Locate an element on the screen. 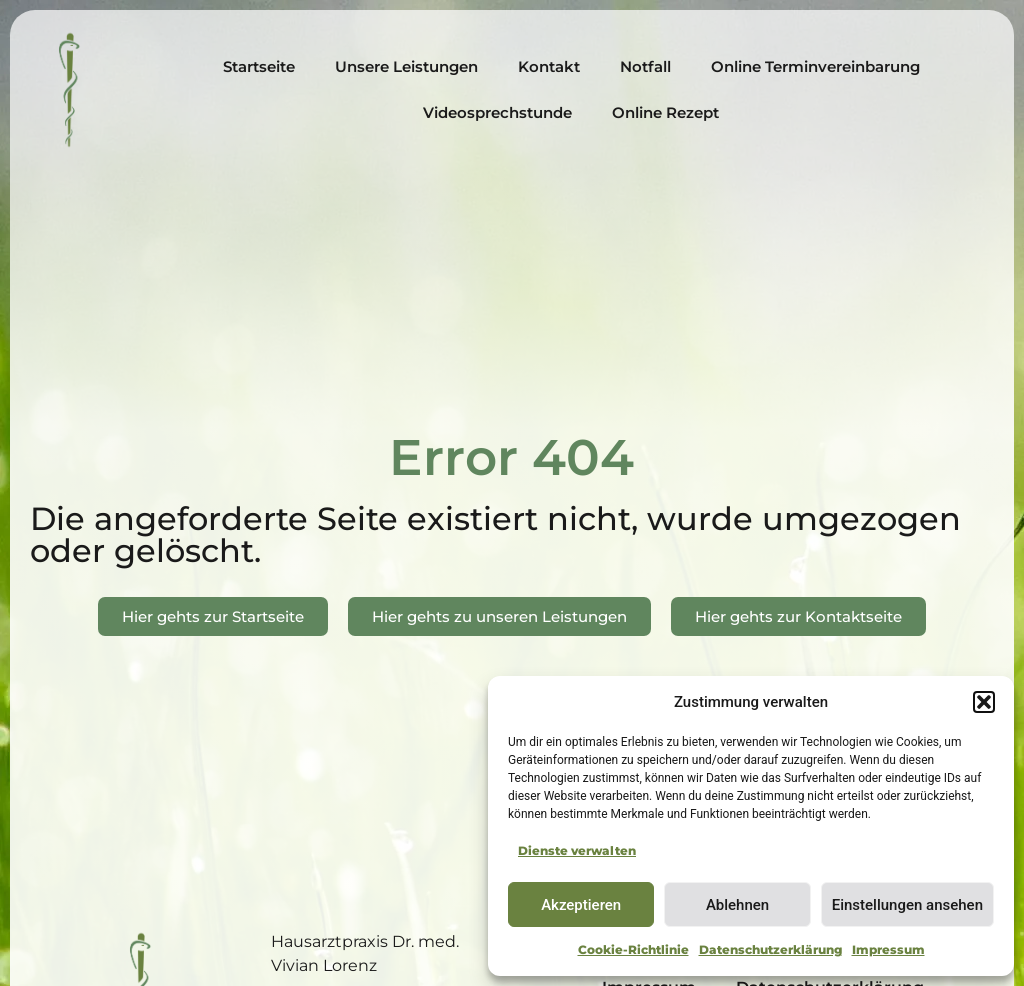  Dienste verwalten is located at coordinates (577, 850).